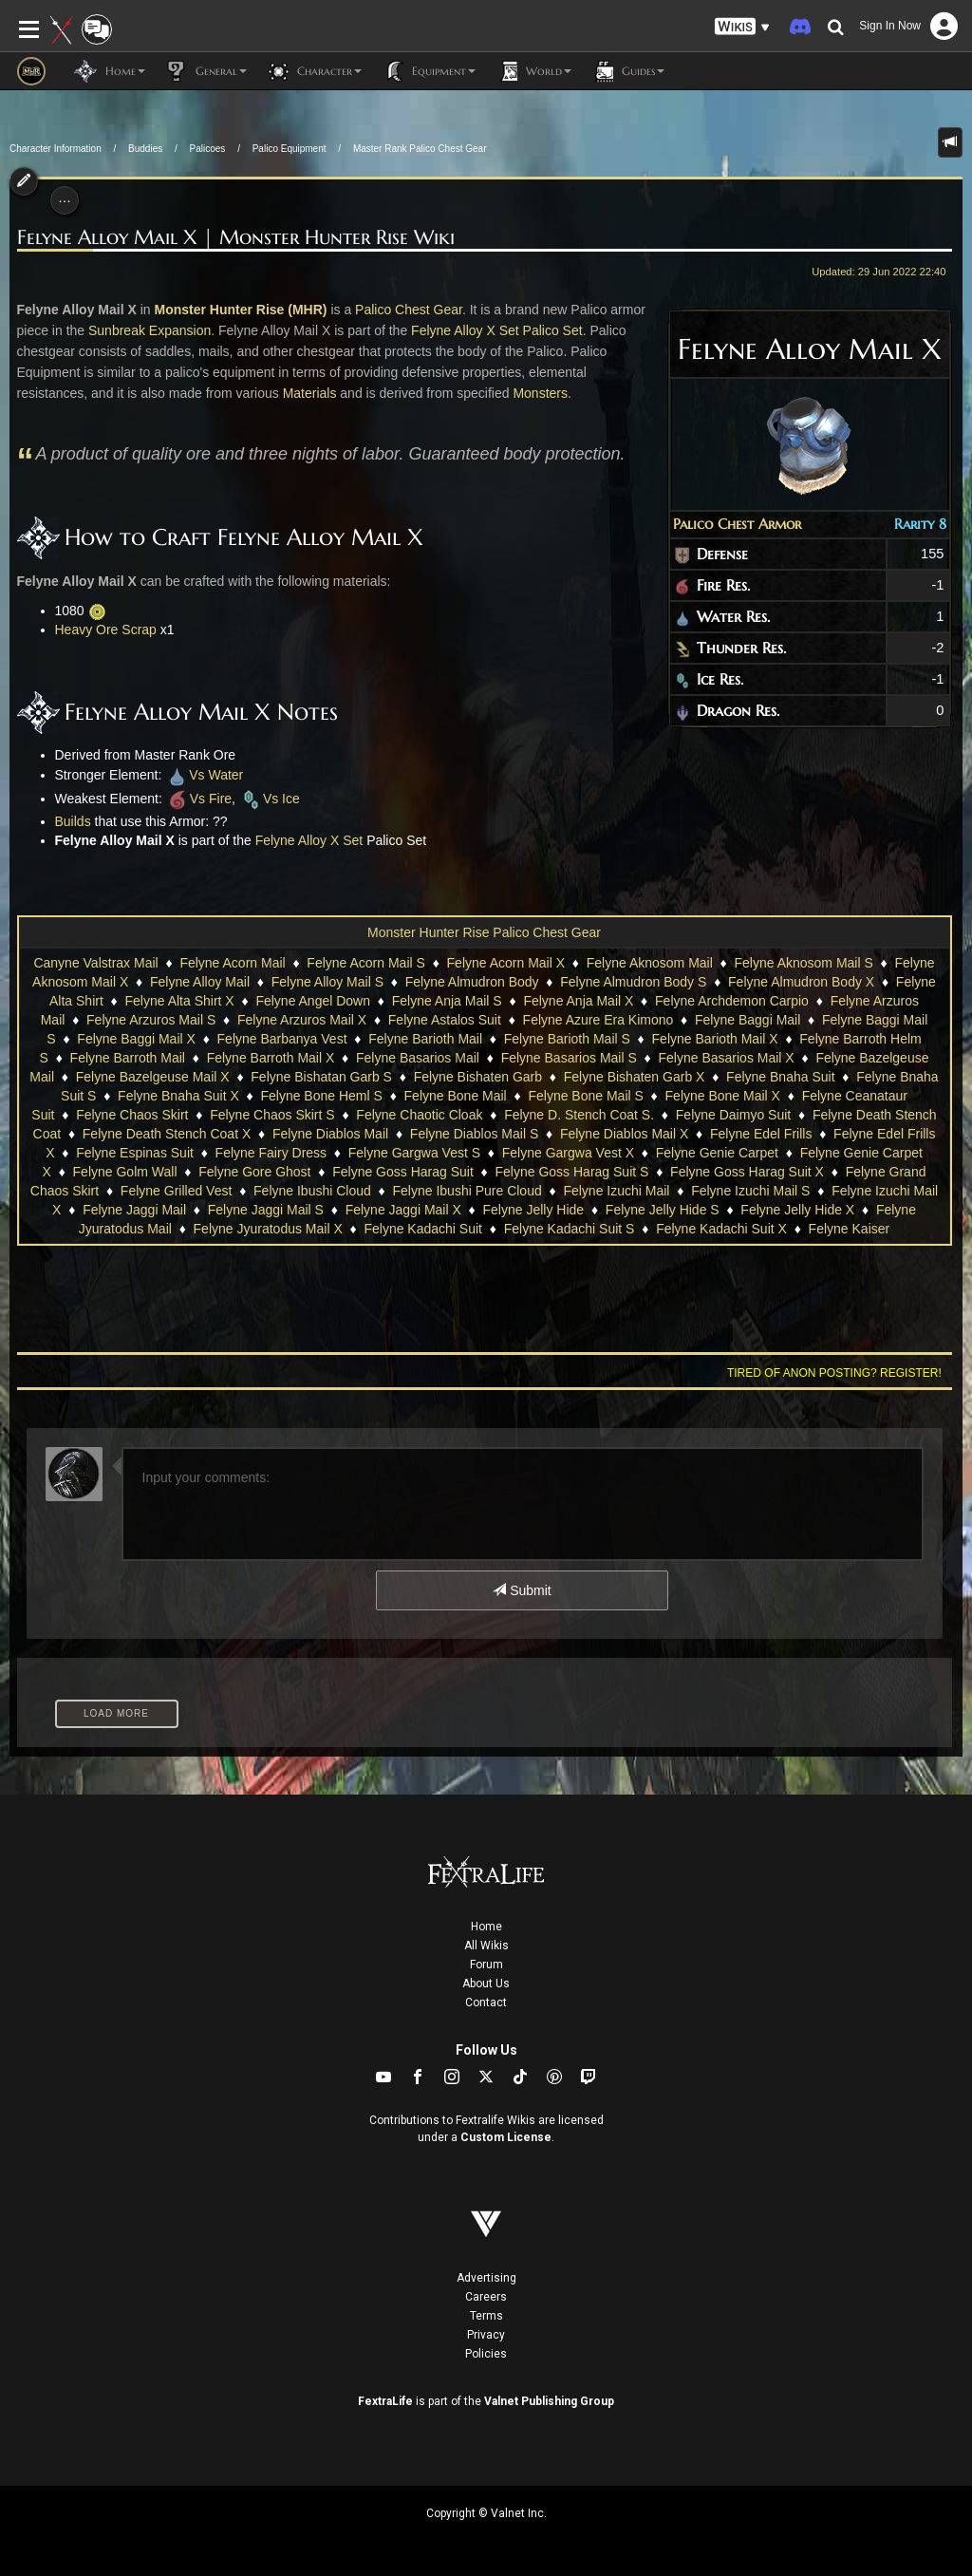  I want to click on Felyne Ibushi Pure Cloud, so click(467, 1190).